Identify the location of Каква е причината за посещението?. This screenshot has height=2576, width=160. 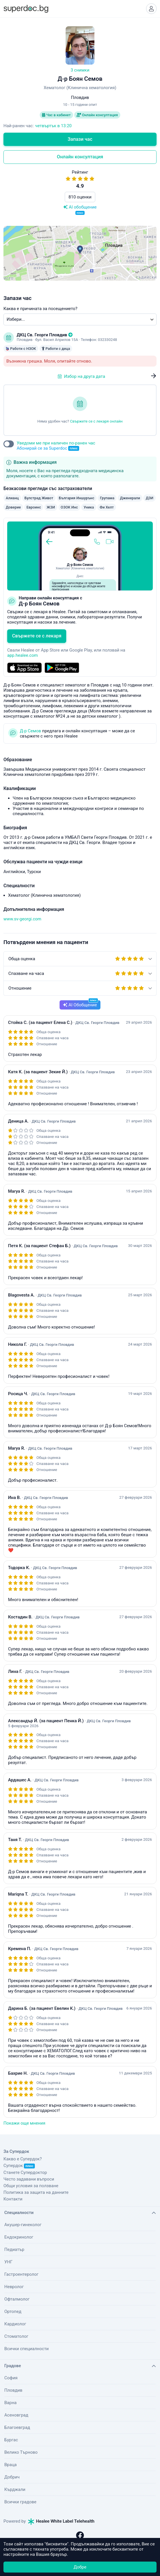
(40, 308).